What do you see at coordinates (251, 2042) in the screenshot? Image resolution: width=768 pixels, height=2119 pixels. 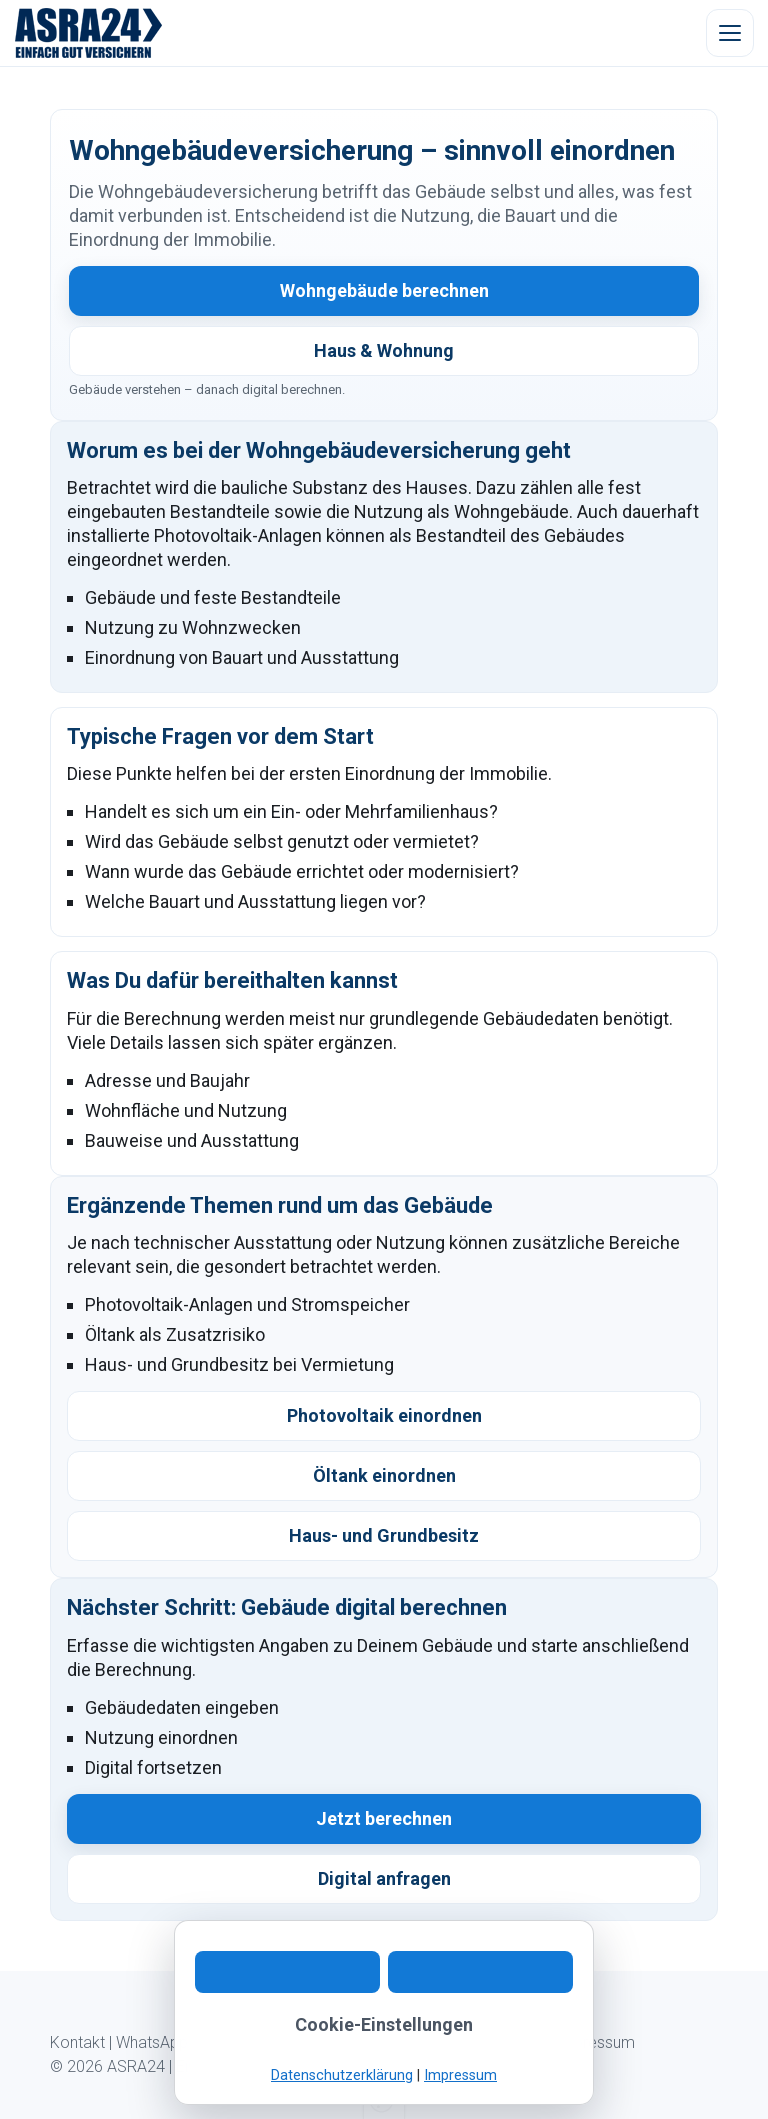 I see `Digitaler Ablauf` at bounding box center [251, 2042].